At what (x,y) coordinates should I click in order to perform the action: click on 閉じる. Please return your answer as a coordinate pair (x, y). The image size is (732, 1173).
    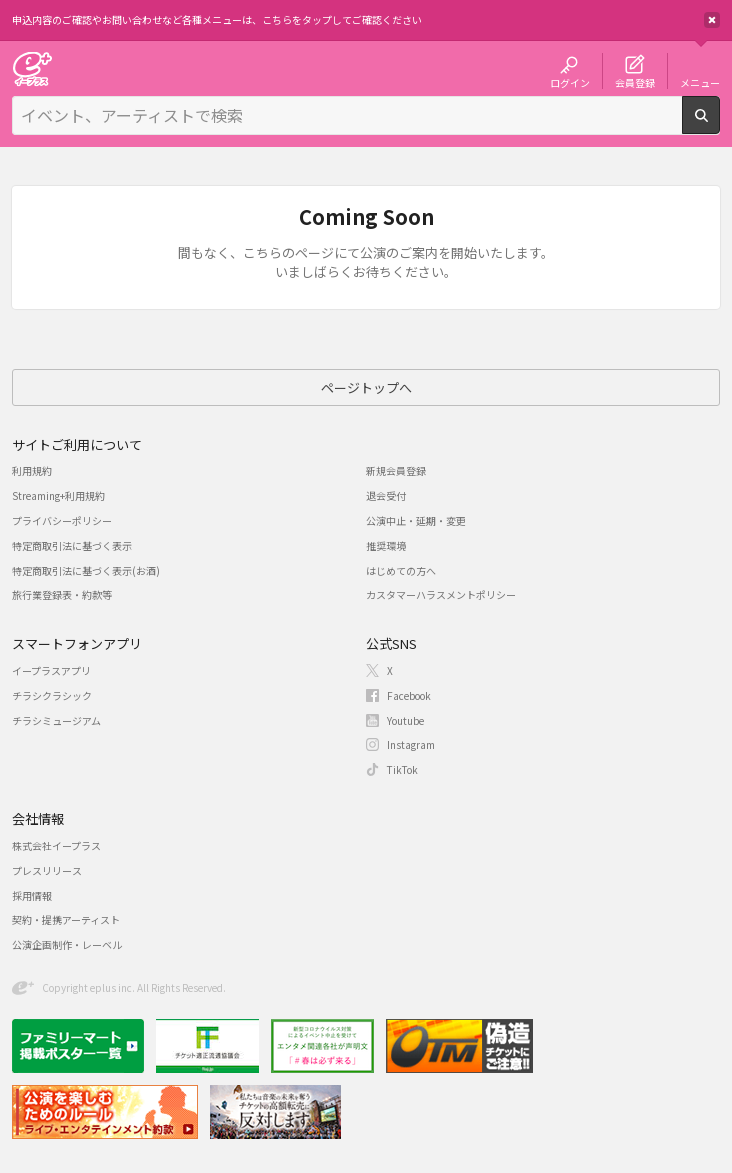
    Looking at the image, I should click on (712, 20).